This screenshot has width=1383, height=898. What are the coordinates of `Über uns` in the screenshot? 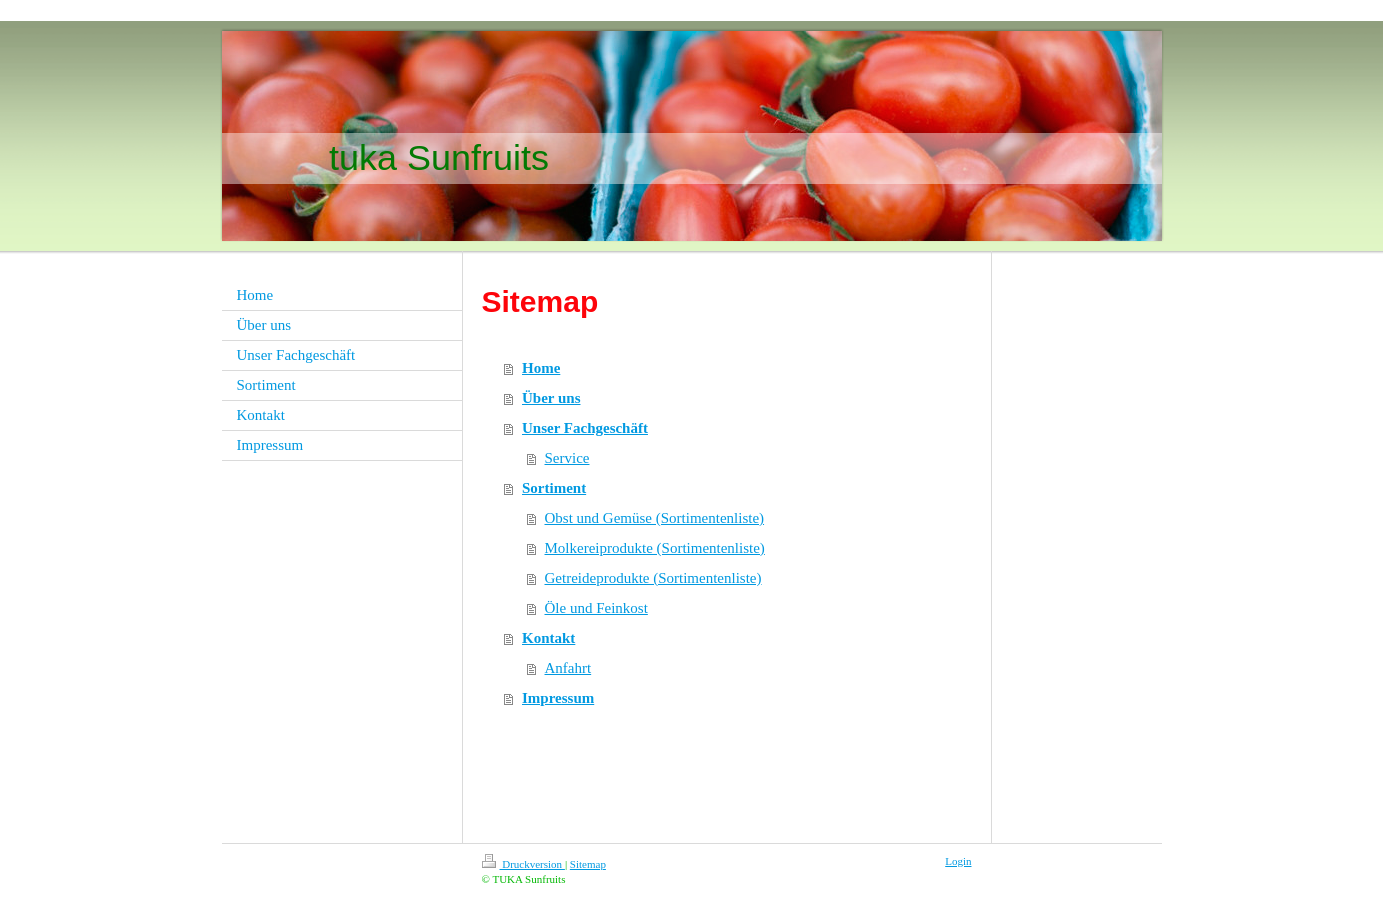 It's located at (551, 398).